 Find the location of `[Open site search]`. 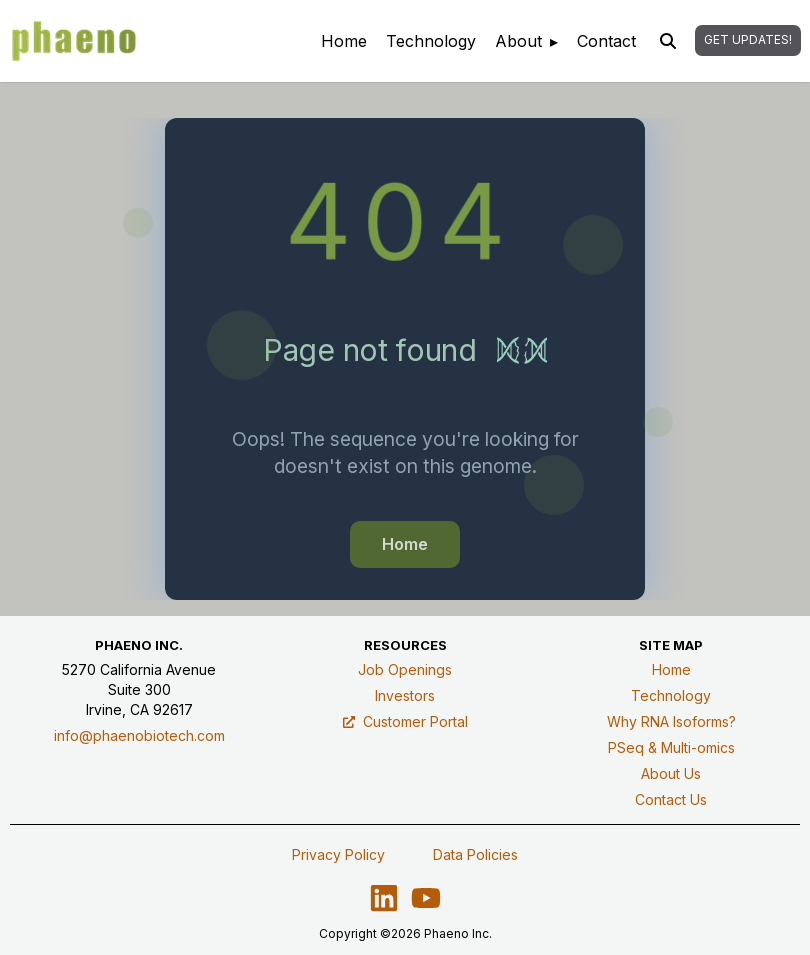

[Open site search] is located at coordinates (668, 41).